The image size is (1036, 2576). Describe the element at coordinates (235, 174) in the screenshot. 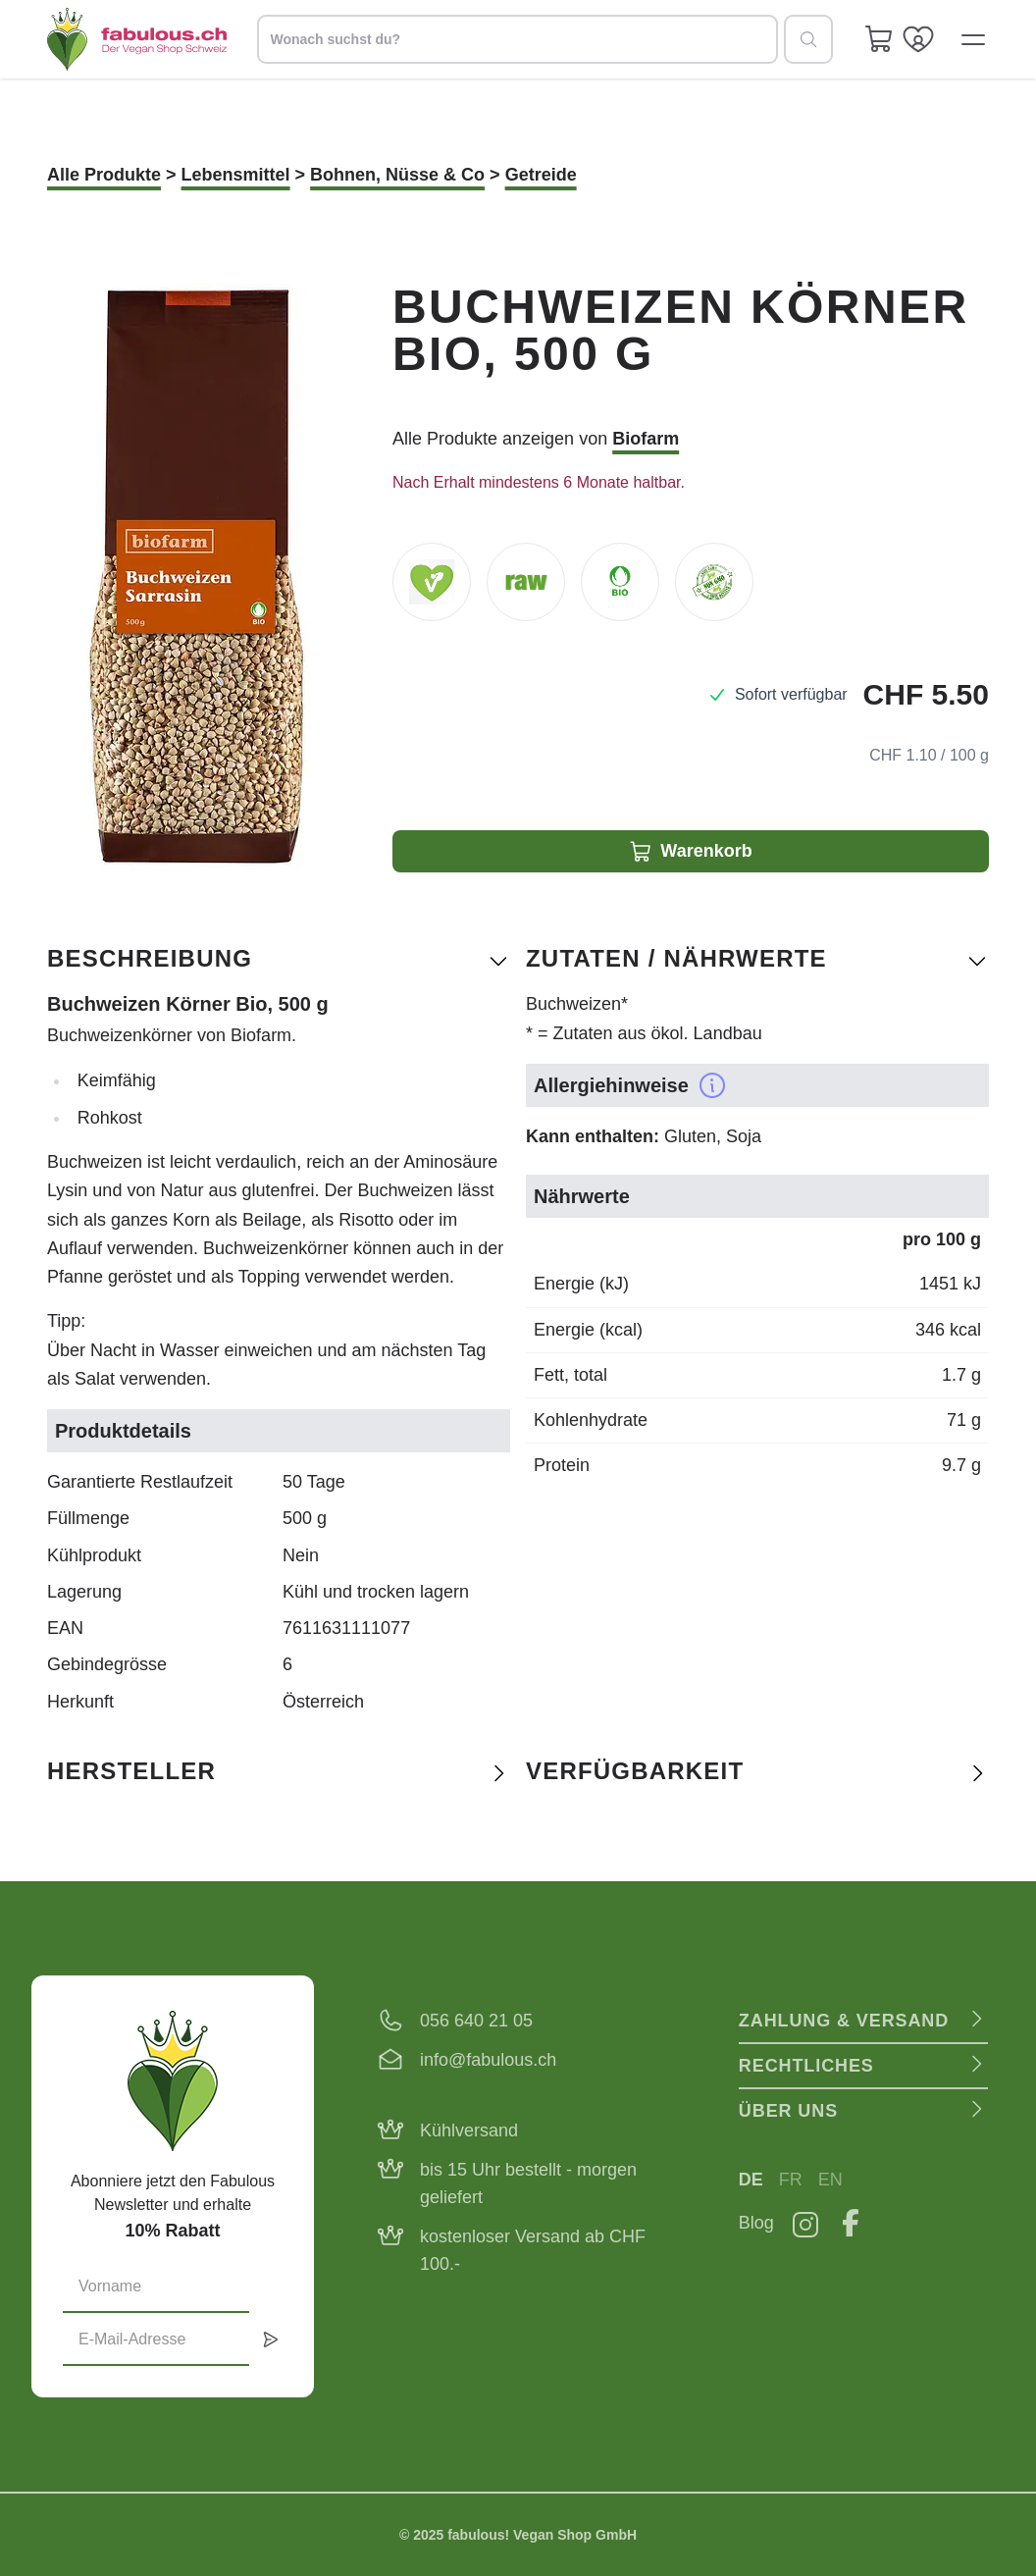

I see `Lebensmittel` at that location.